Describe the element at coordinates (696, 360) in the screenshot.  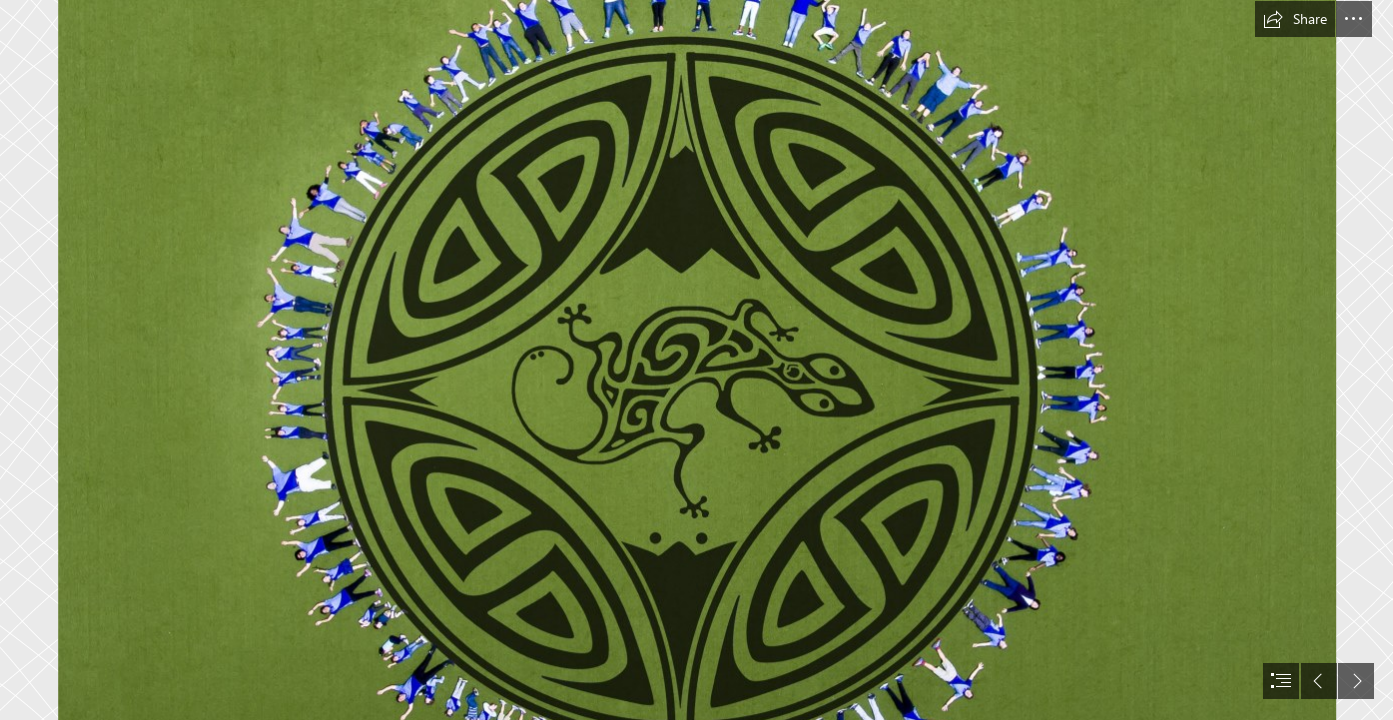
I see `[document]` at that location.